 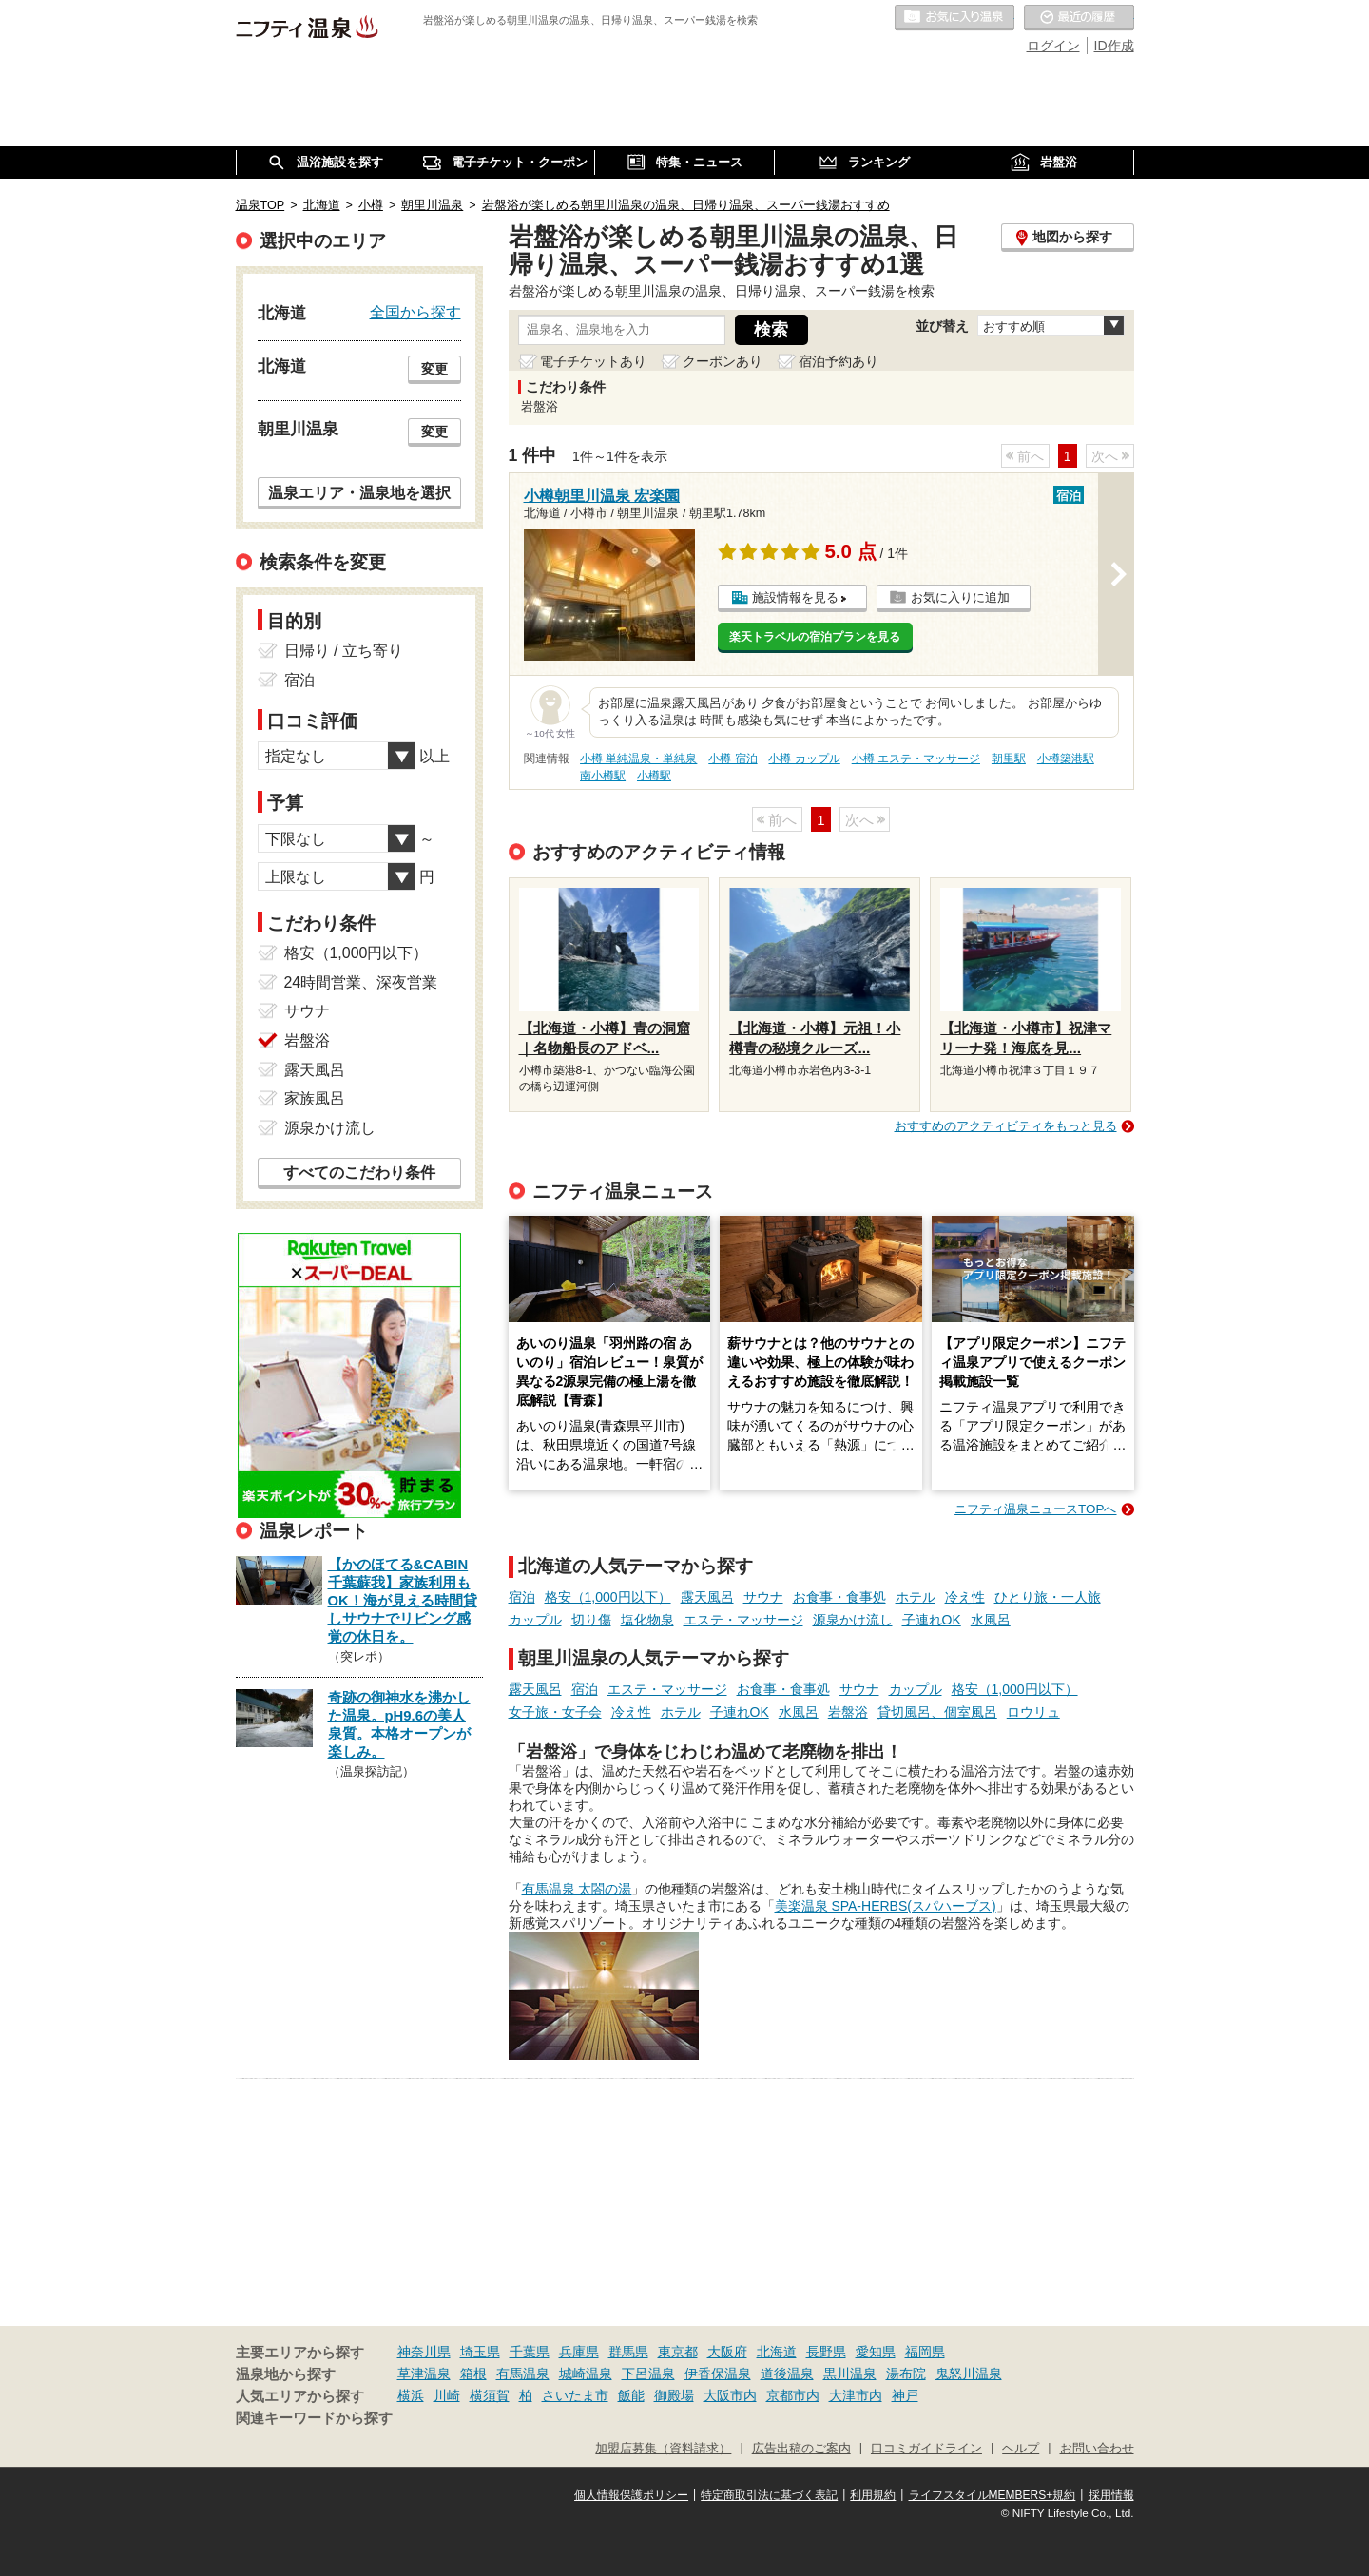 I want to click on 冷え性, so click(x=965, y=1597).